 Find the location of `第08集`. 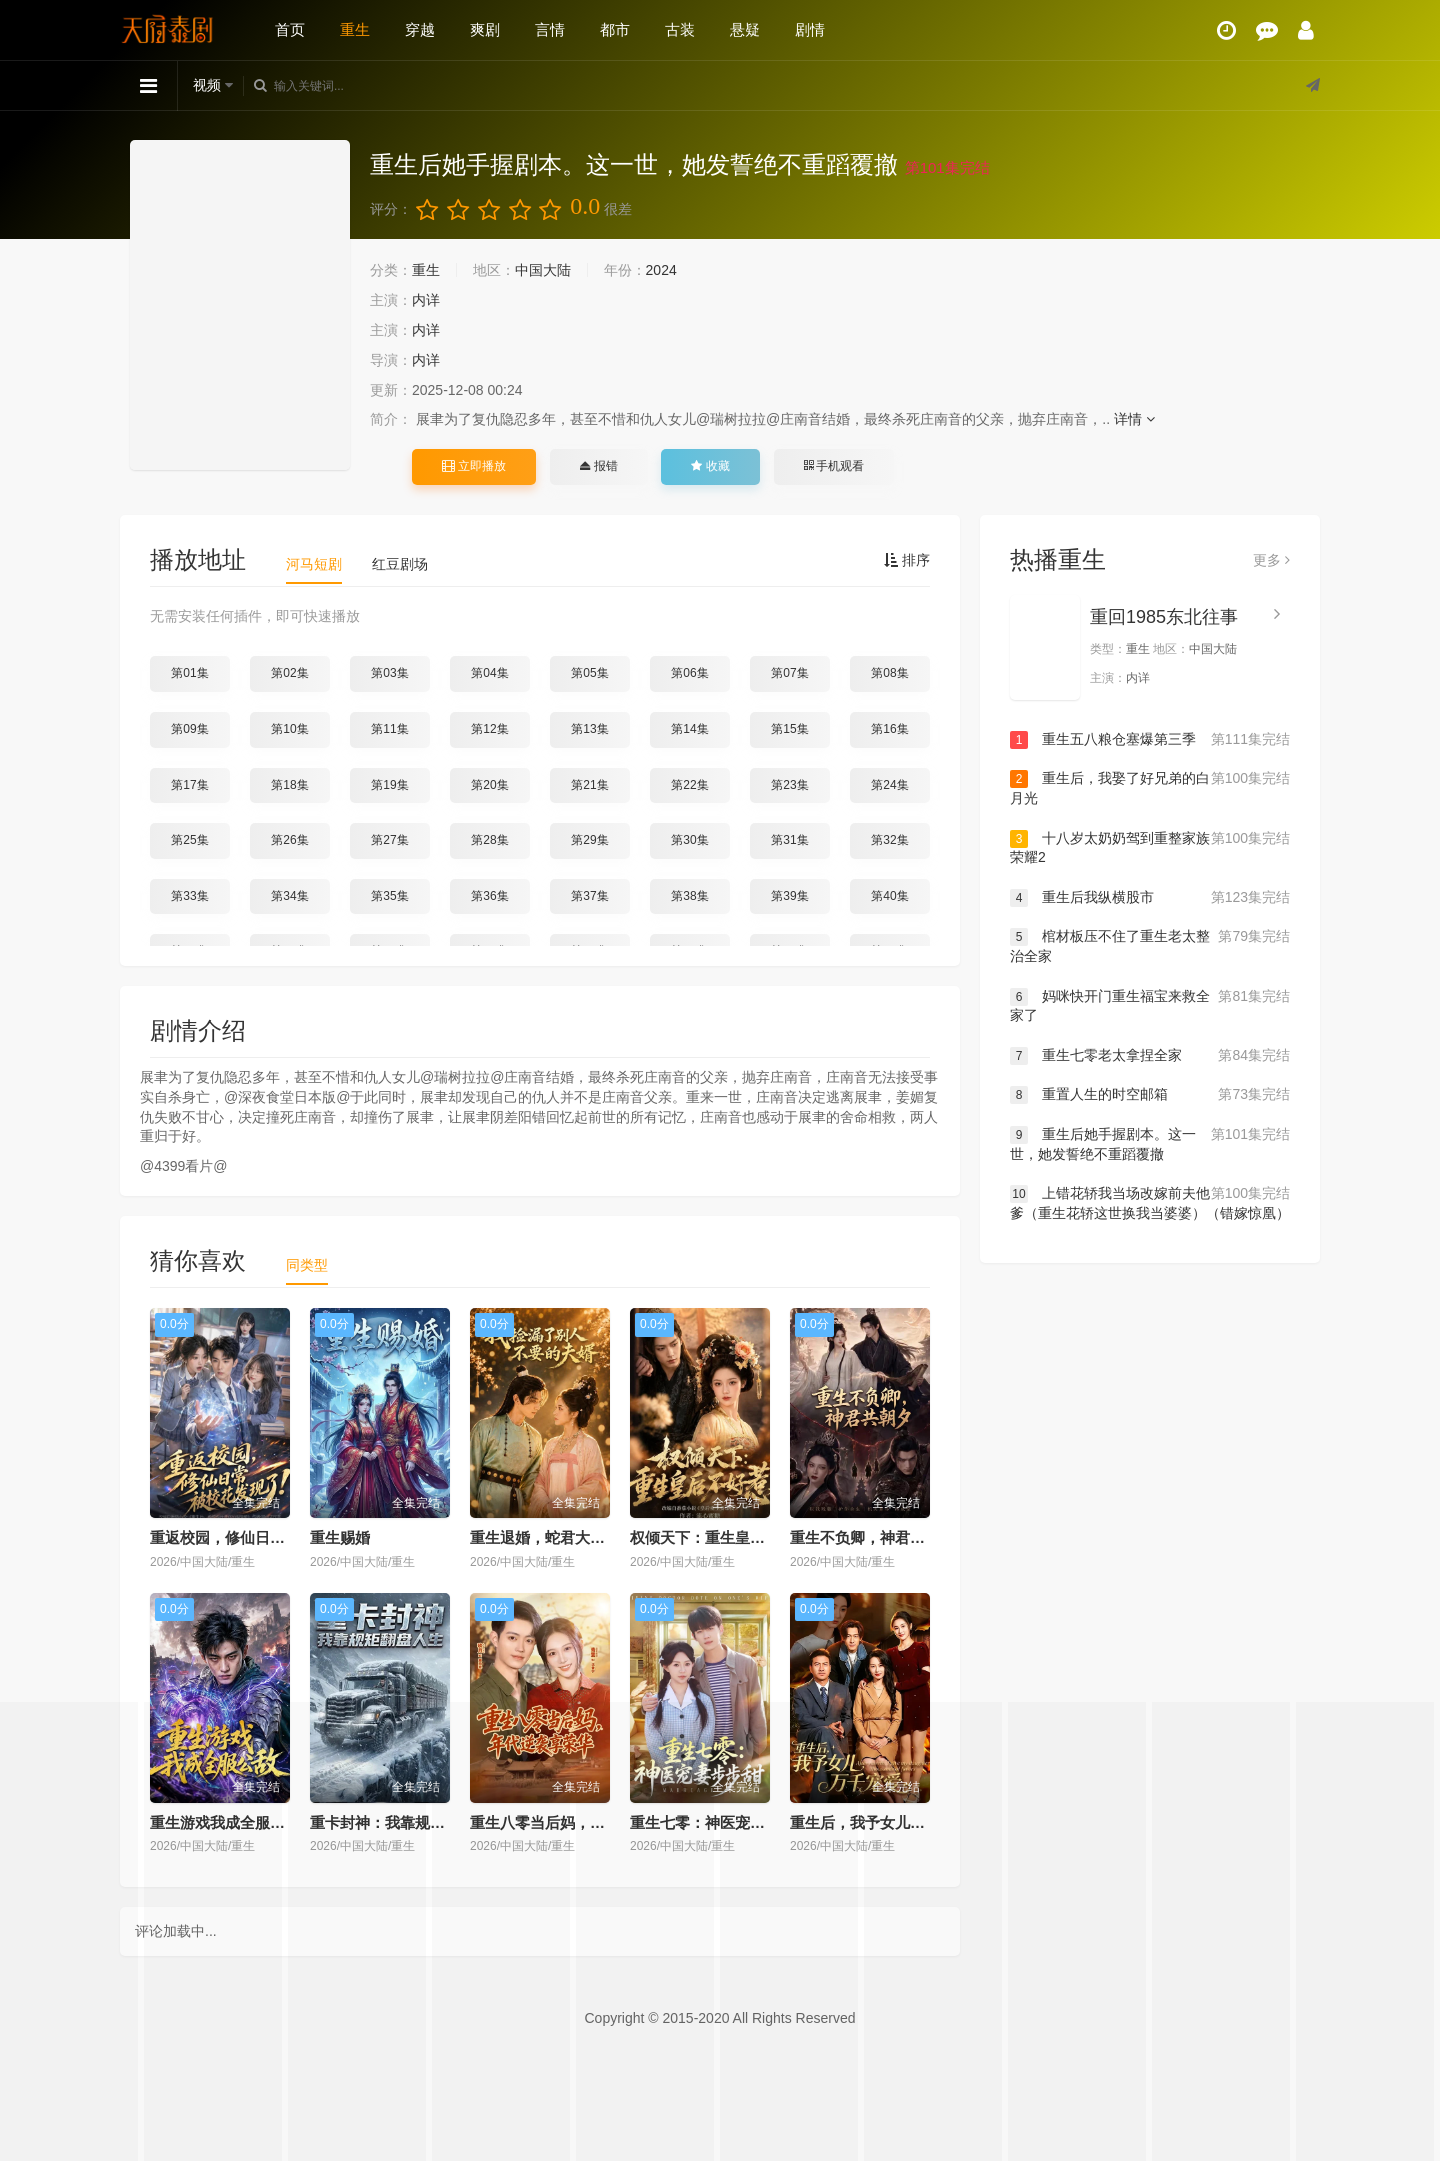

第08集 is located at coordinates (889, 673).